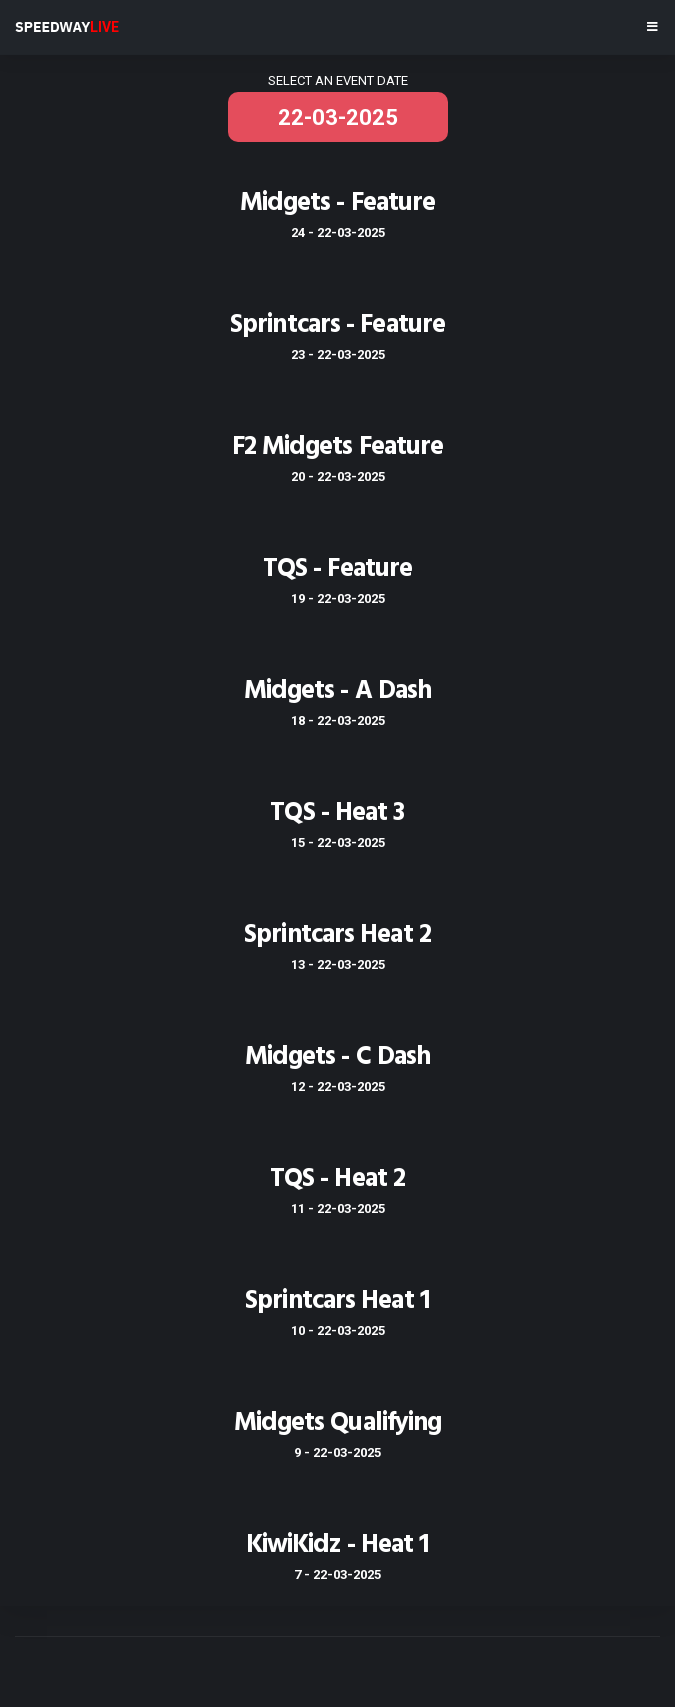  What do you see at coordinates (338, 354) in the screenshot?
I see `23 - 22-03-2025` at bounding box center [338, 354].